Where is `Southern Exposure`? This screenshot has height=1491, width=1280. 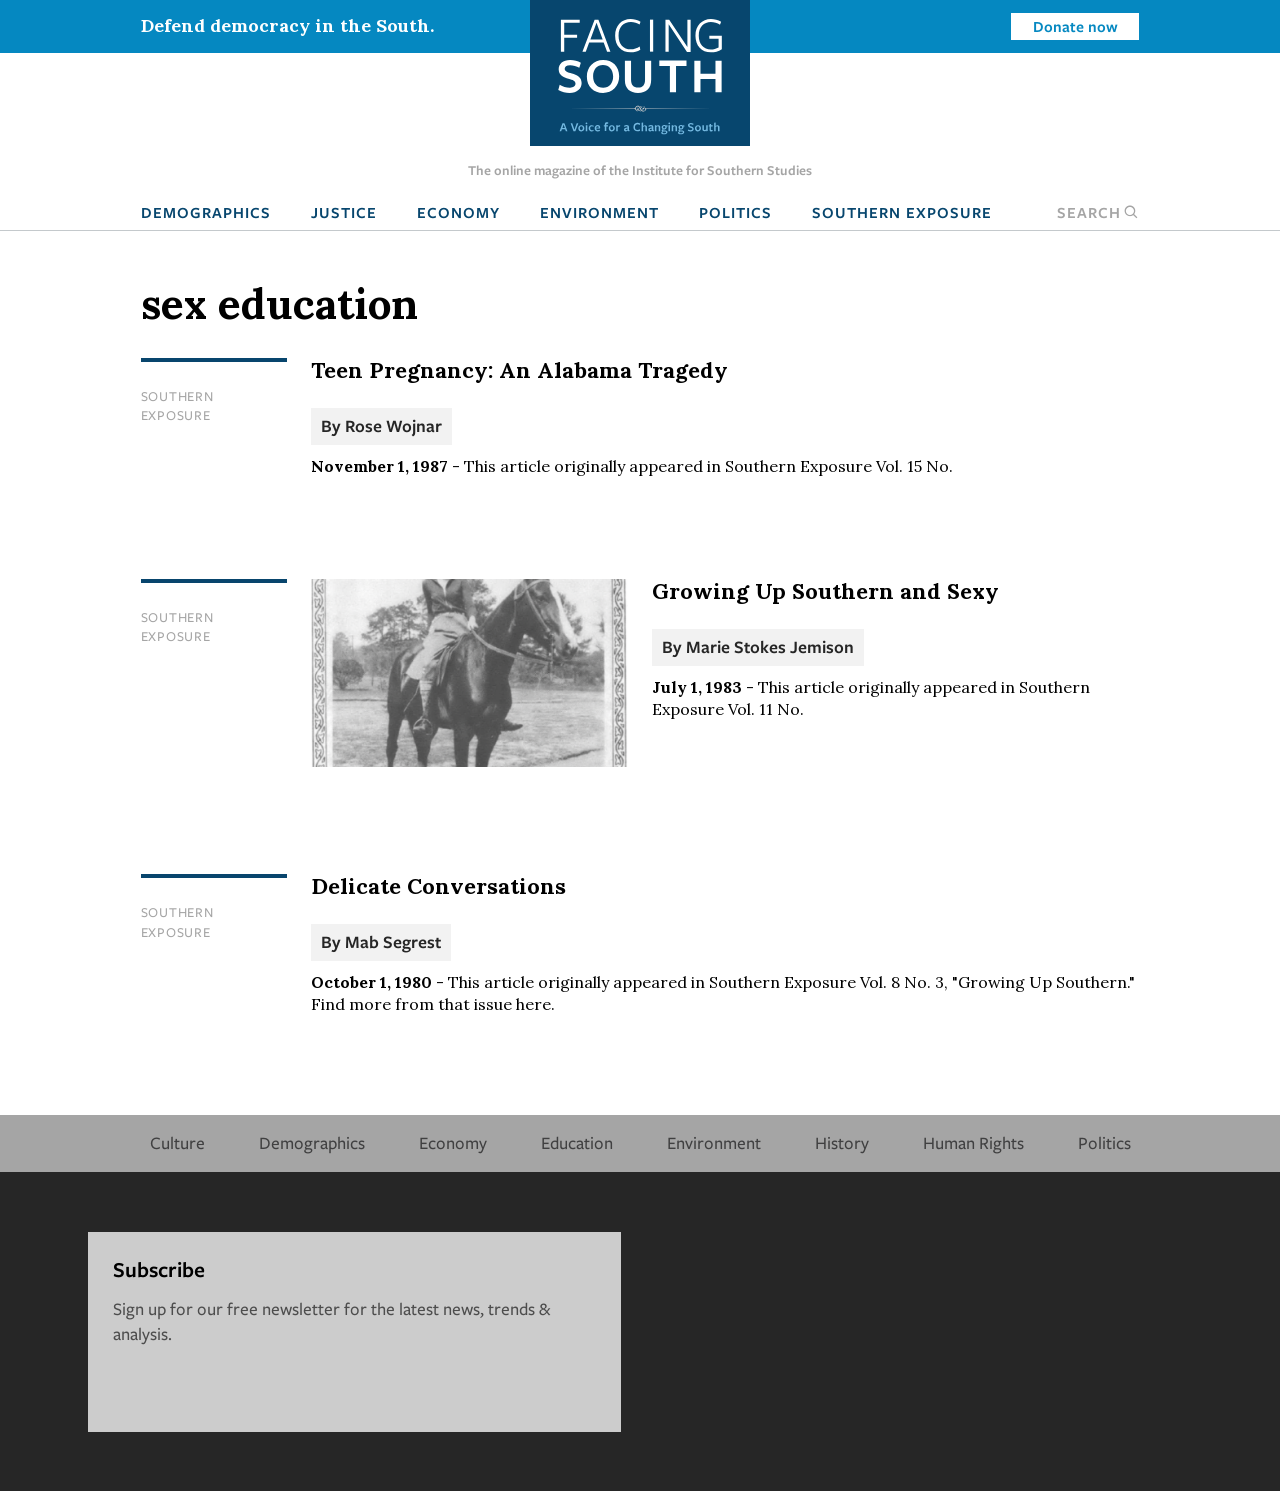 Southern Exposure is located at coordinates (902, 212).